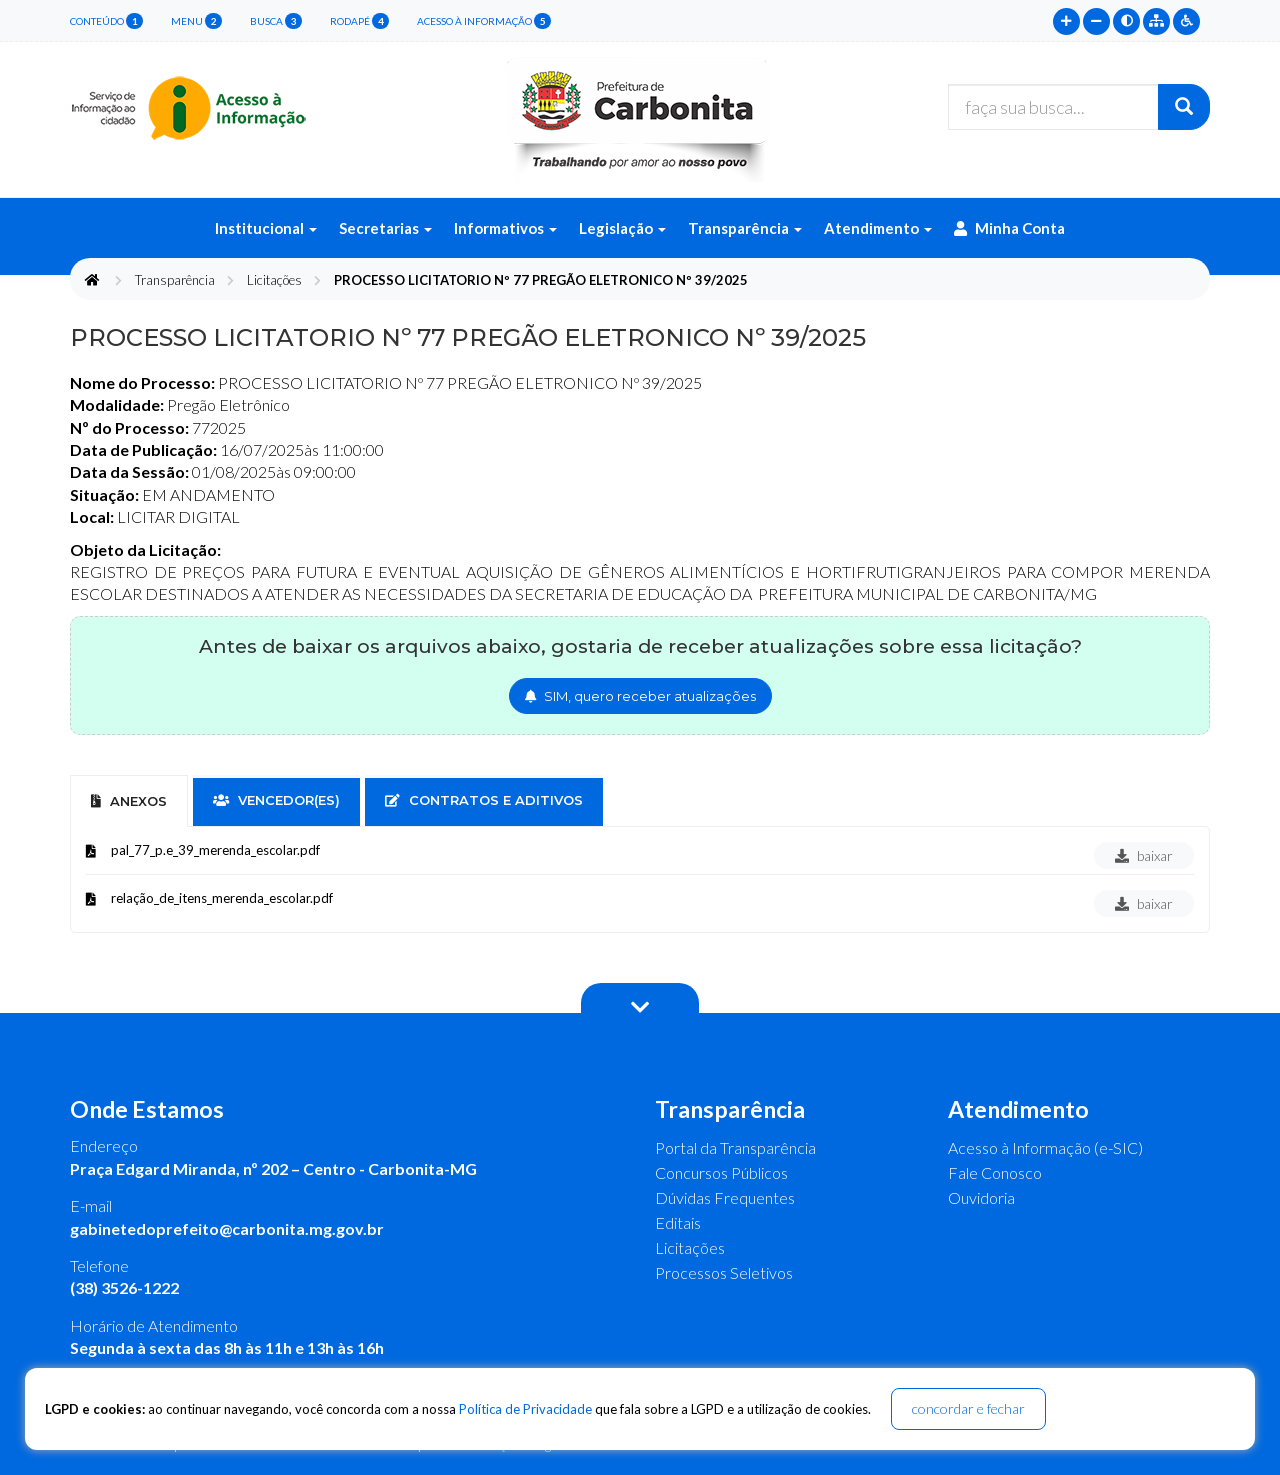  Describe the element at coordinates (725, 1197) in the screenshot. I see `Dúvidas Frequentes` at that location.